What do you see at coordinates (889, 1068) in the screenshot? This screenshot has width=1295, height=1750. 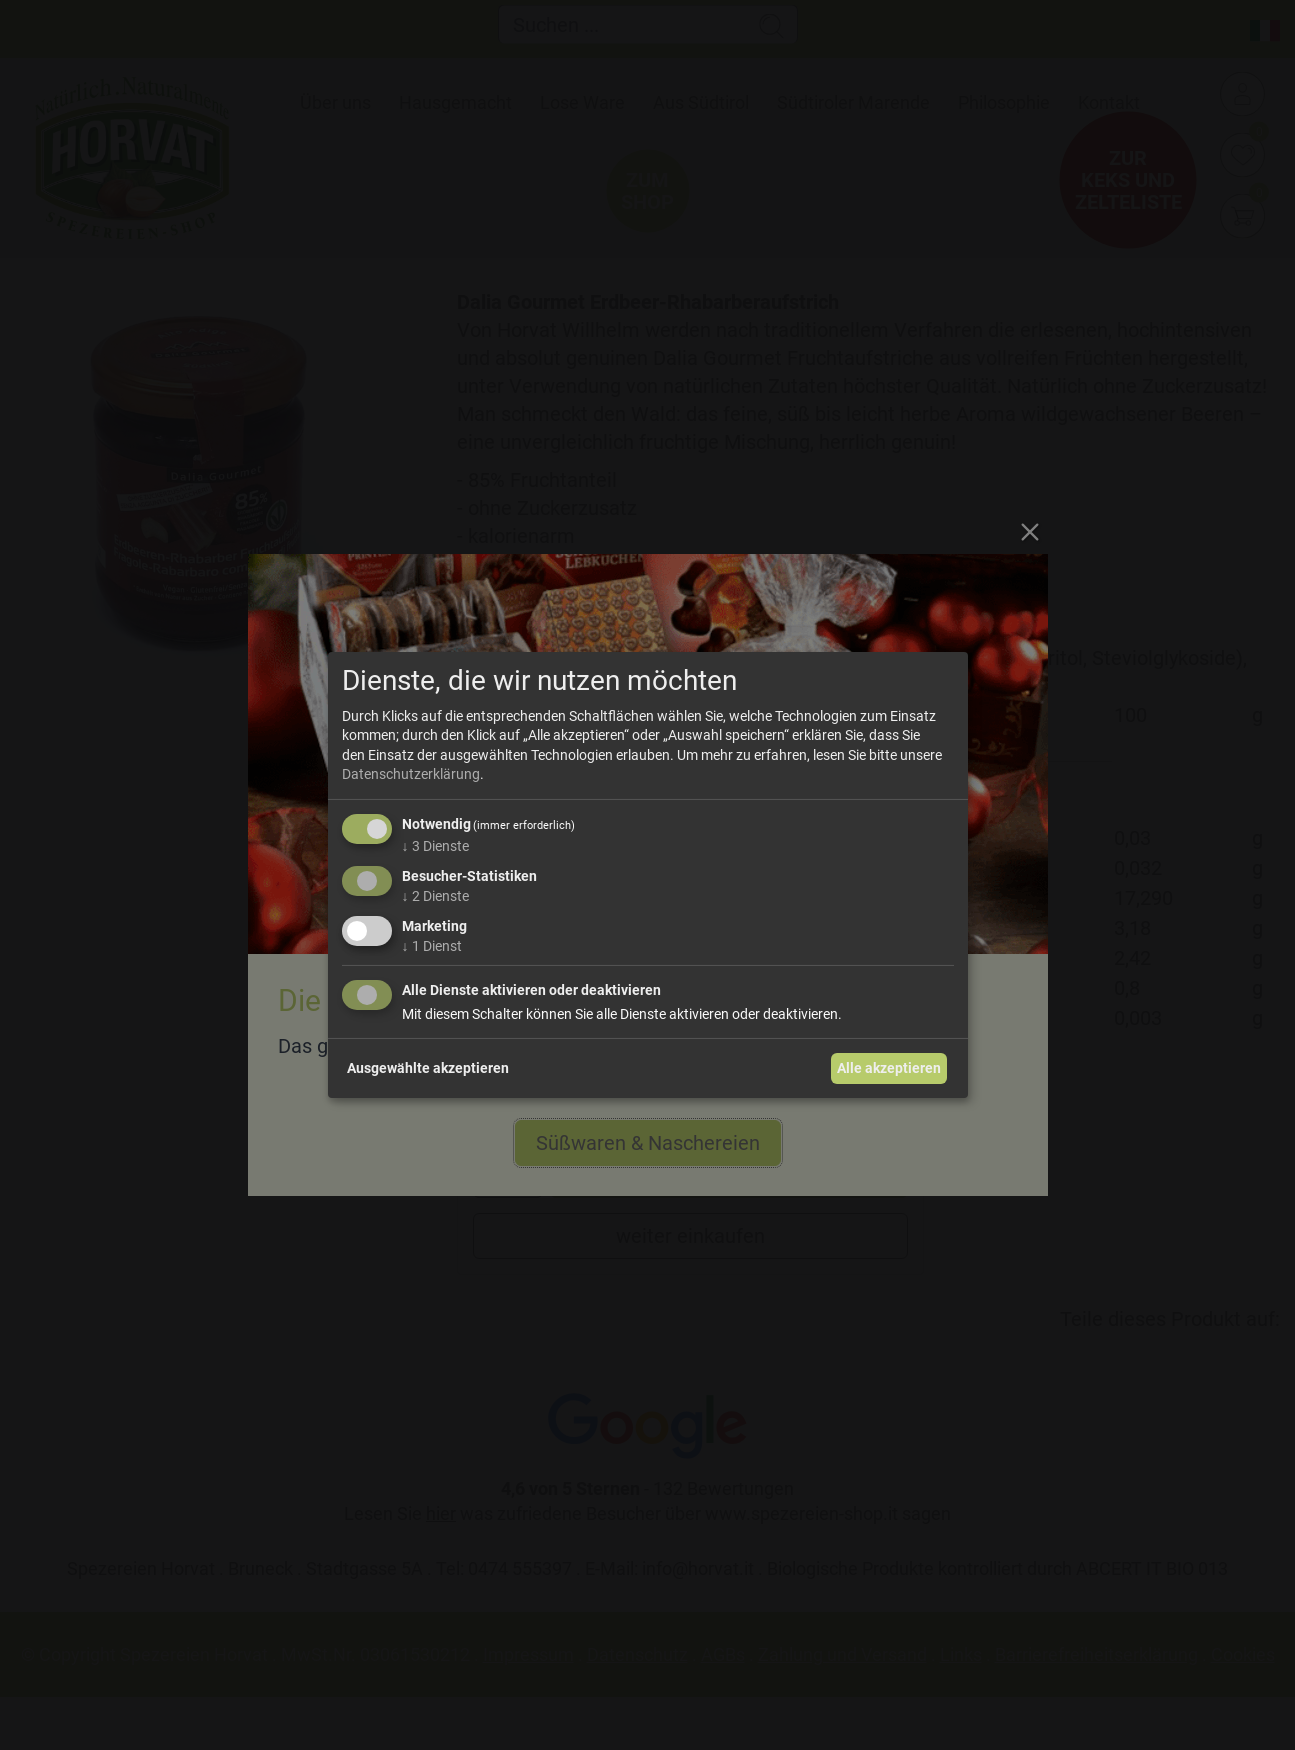 I see `Alle akzeptieren` at bounding box center [889, 1068].